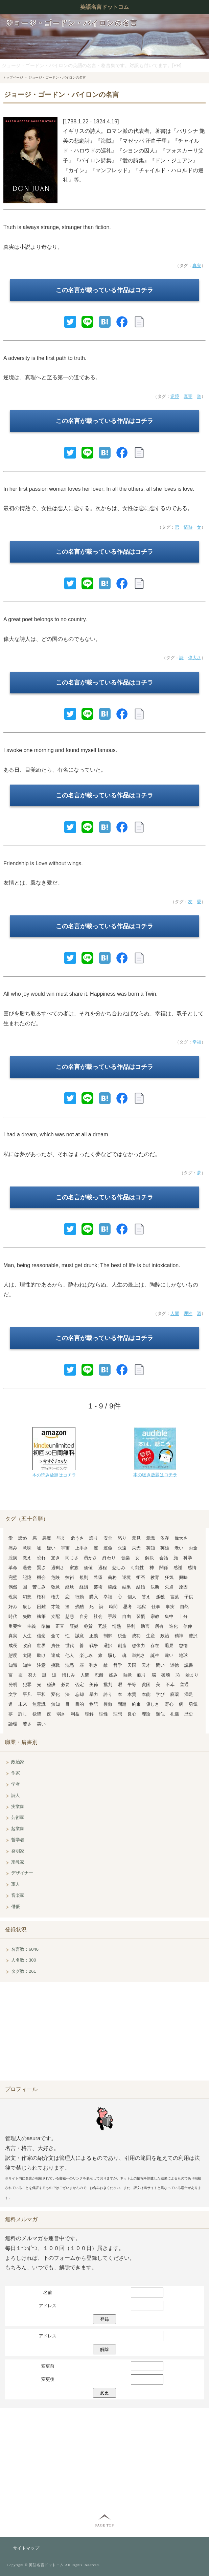 This screenshot has height=2576, width=209. What do you see at coordinates (88, 1567) in the screenshot?
I see `価値` at bounding box center [88, 1567].